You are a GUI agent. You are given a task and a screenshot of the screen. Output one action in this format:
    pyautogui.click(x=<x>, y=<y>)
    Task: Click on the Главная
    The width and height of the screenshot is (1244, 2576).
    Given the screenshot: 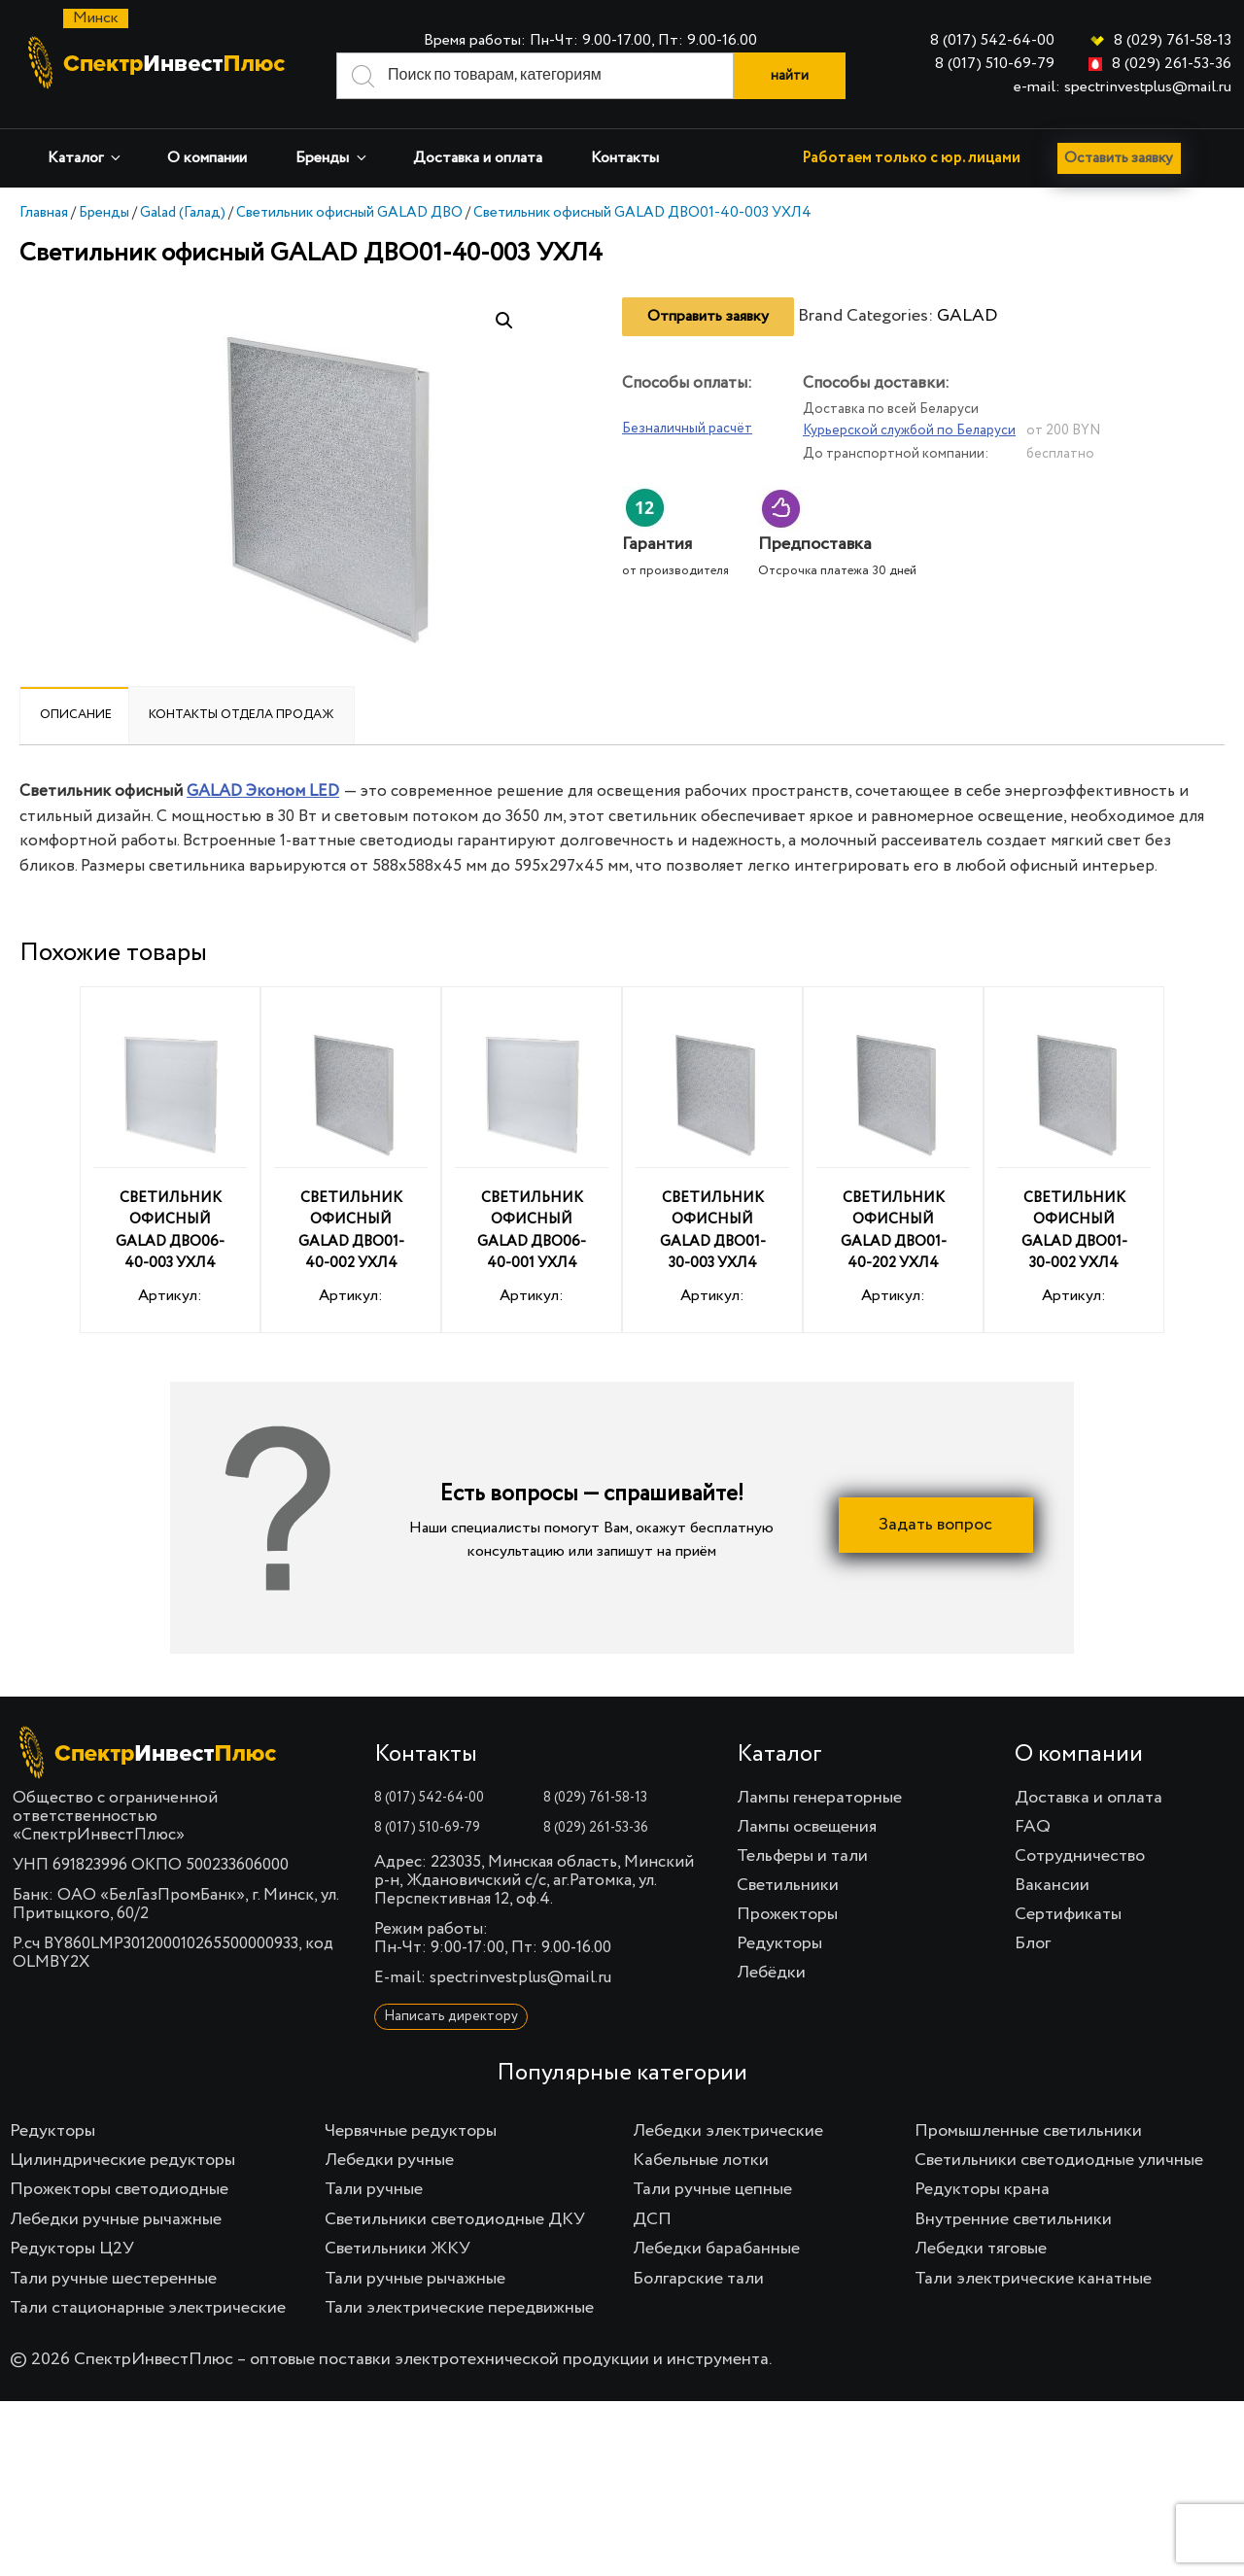 What is the action you would take?
    pyautogui.click(x=43, y=212)
    